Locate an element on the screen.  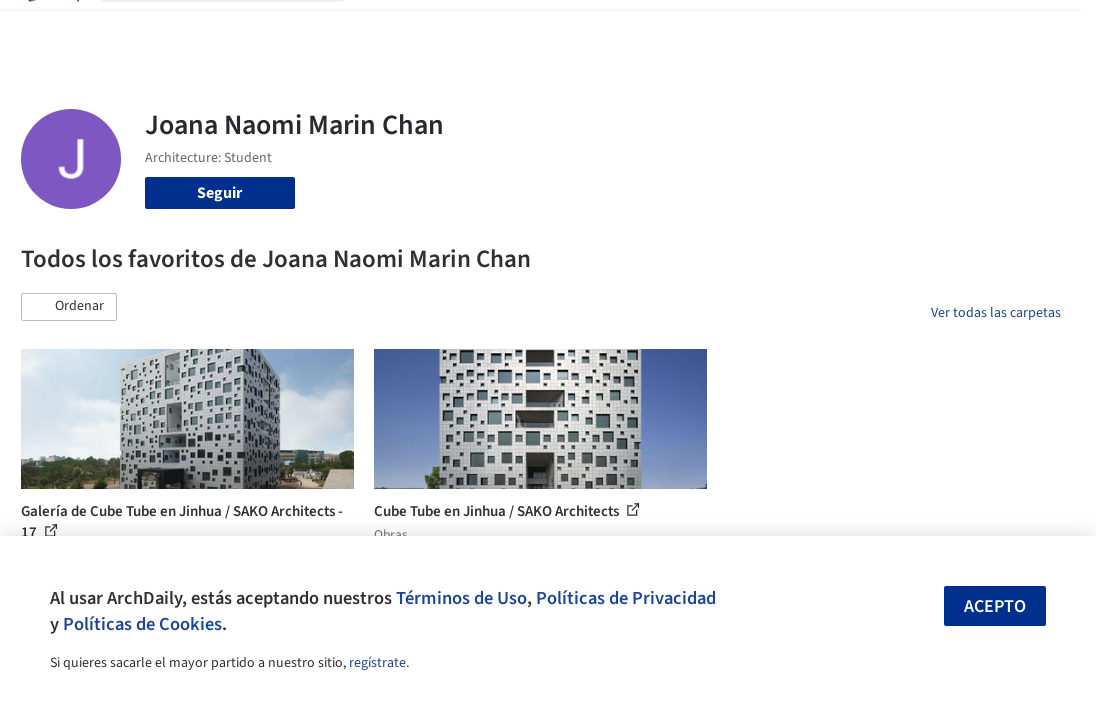
regístrate is located at coordinates (377, 663).